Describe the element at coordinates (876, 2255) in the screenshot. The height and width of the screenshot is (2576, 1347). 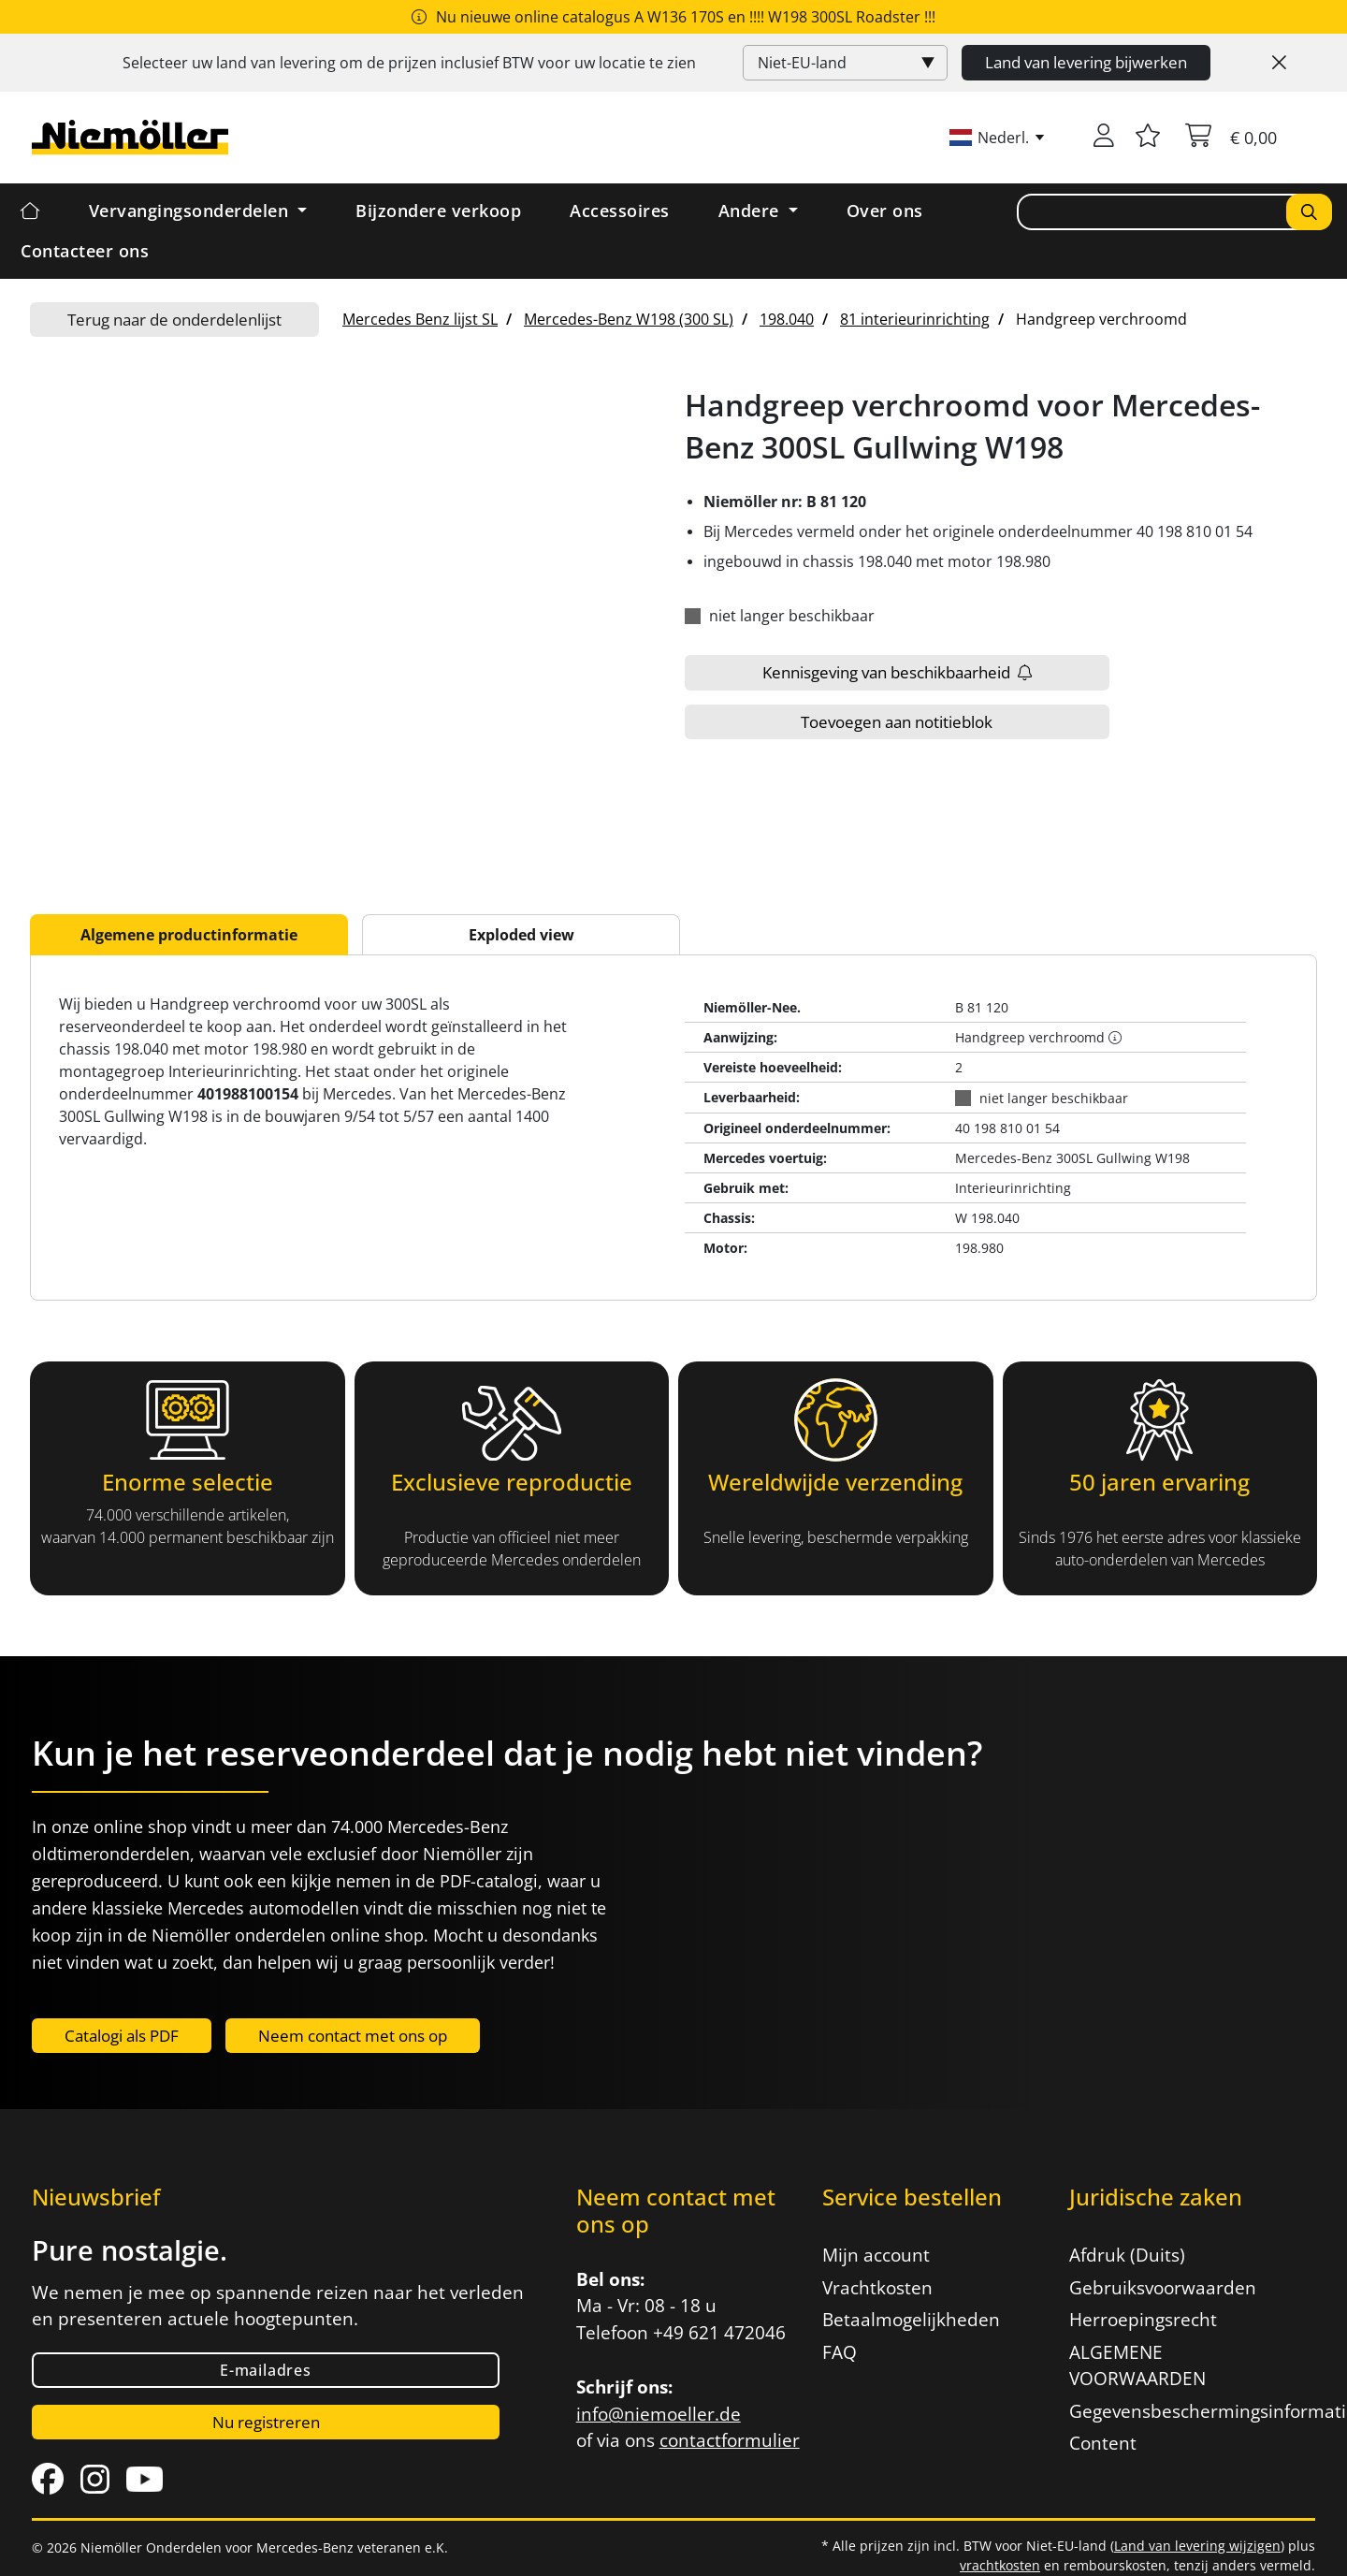
I see `Mijn account` at that location.